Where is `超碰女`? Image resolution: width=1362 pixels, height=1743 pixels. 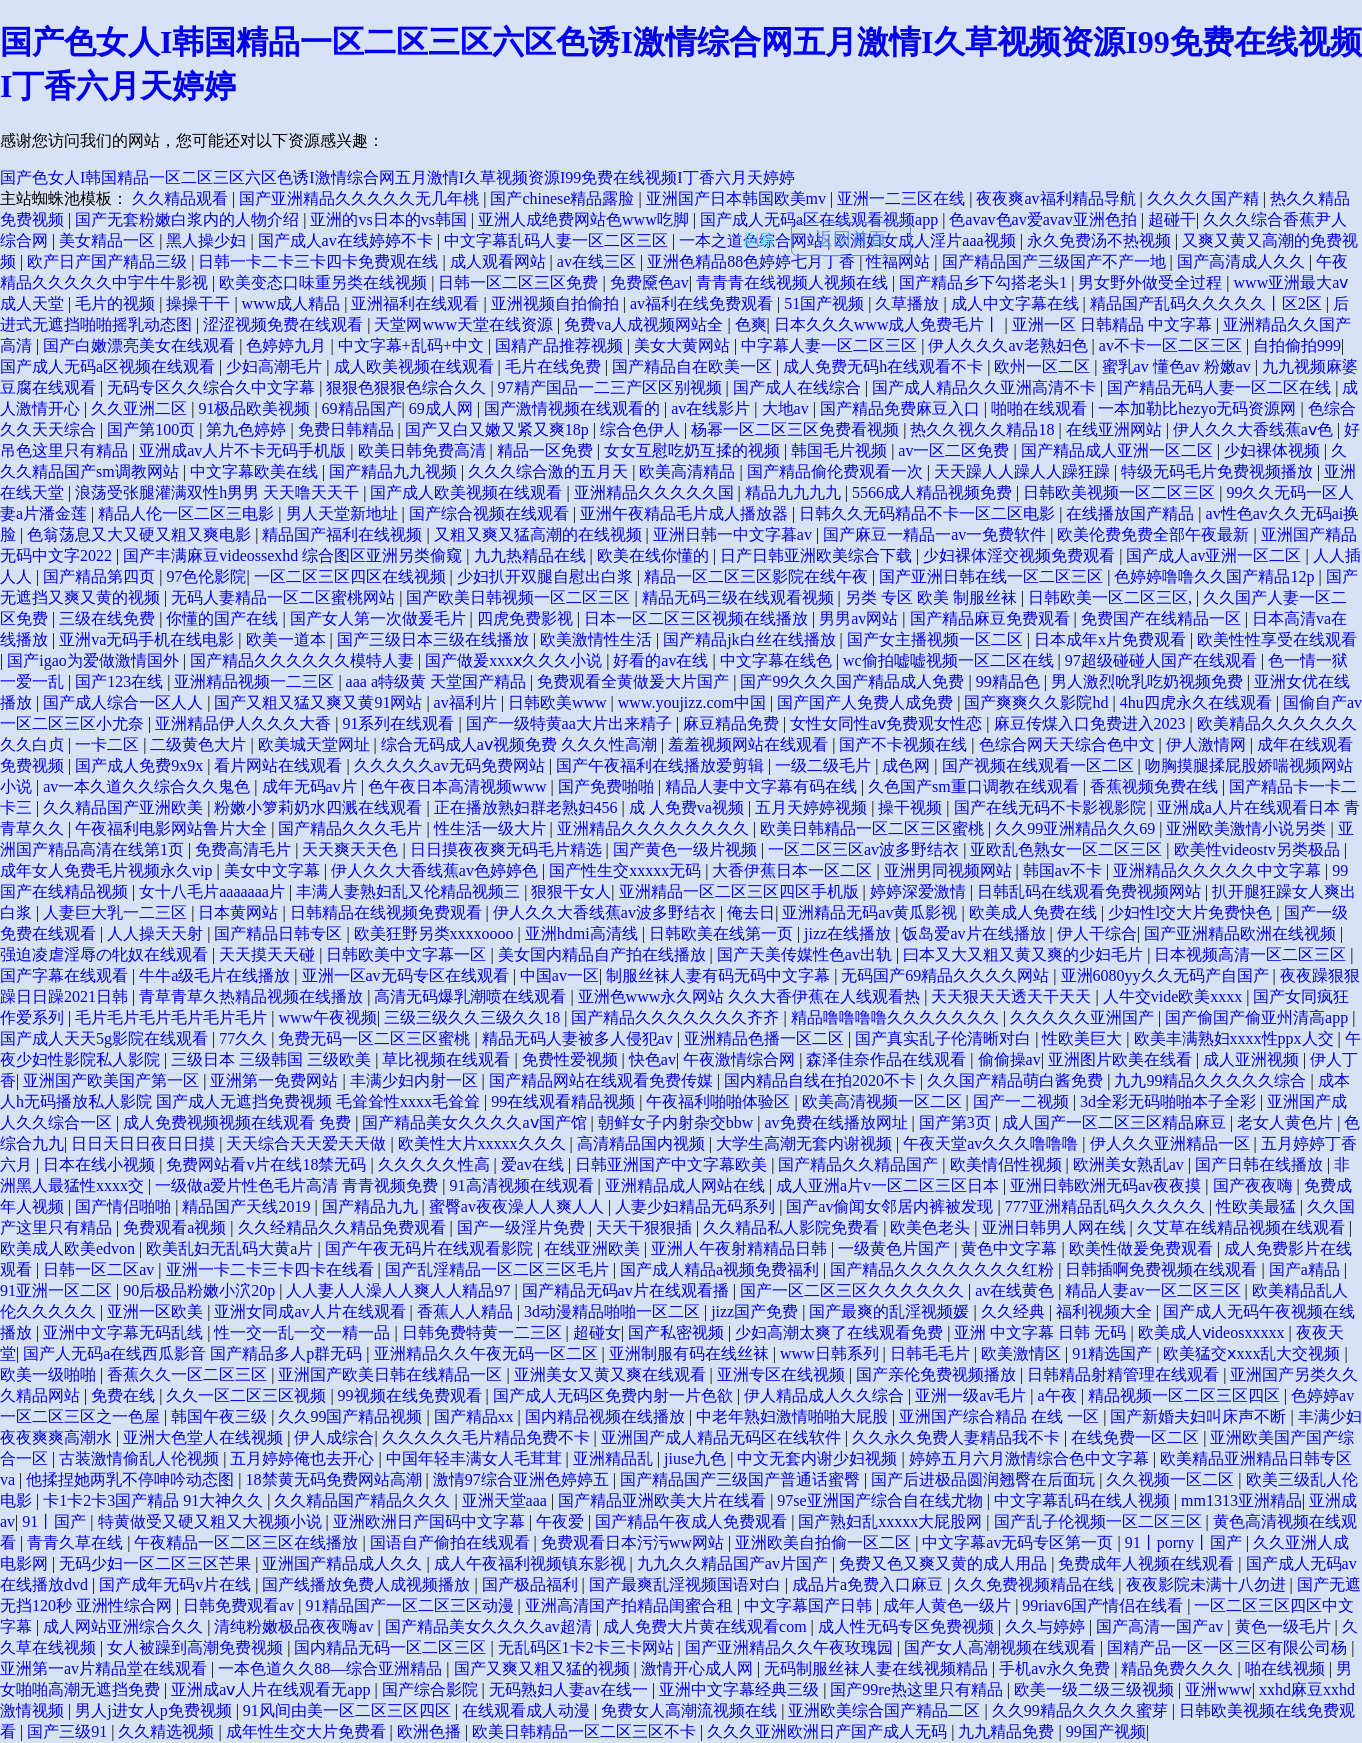
超碰女 is located at coordinates (597, 1332).